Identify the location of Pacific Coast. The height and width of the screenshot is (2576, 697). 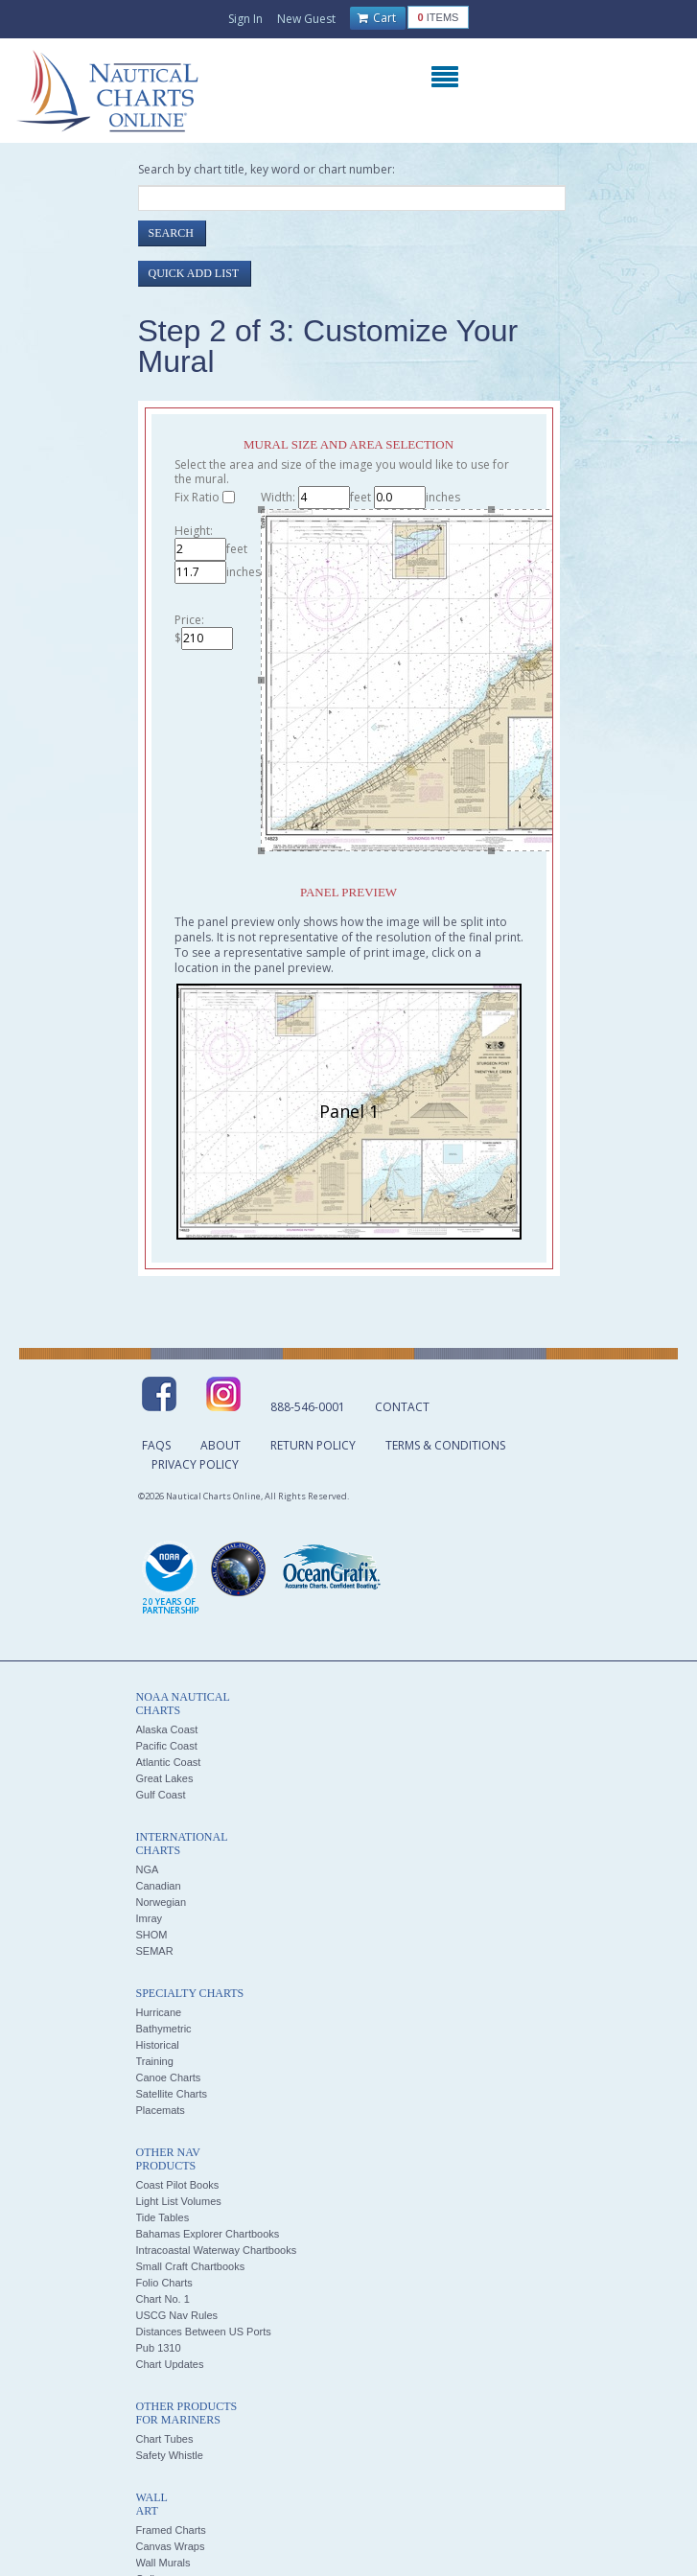
(166, 1746).